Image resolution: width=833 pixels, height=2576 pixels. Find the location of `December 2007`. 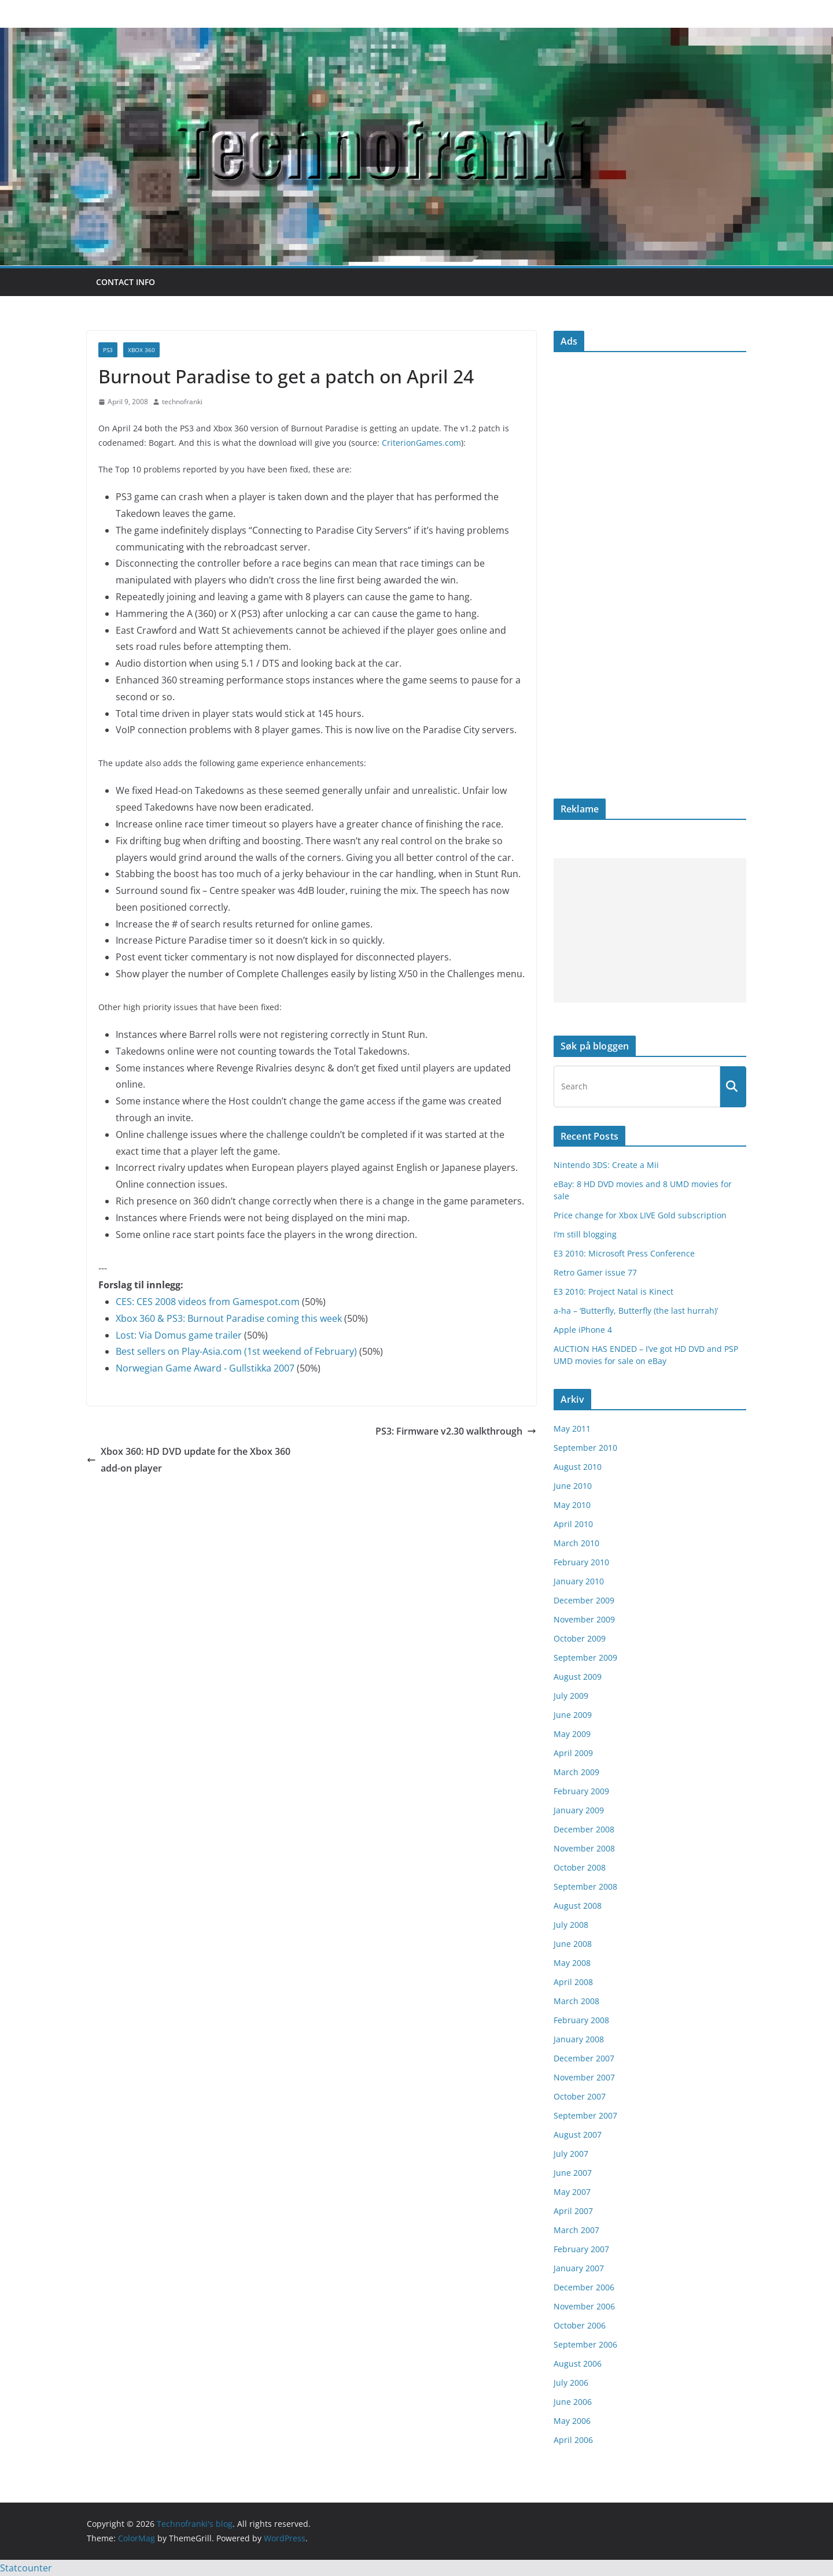

December 2007 is located at coordinates (584, 2058).